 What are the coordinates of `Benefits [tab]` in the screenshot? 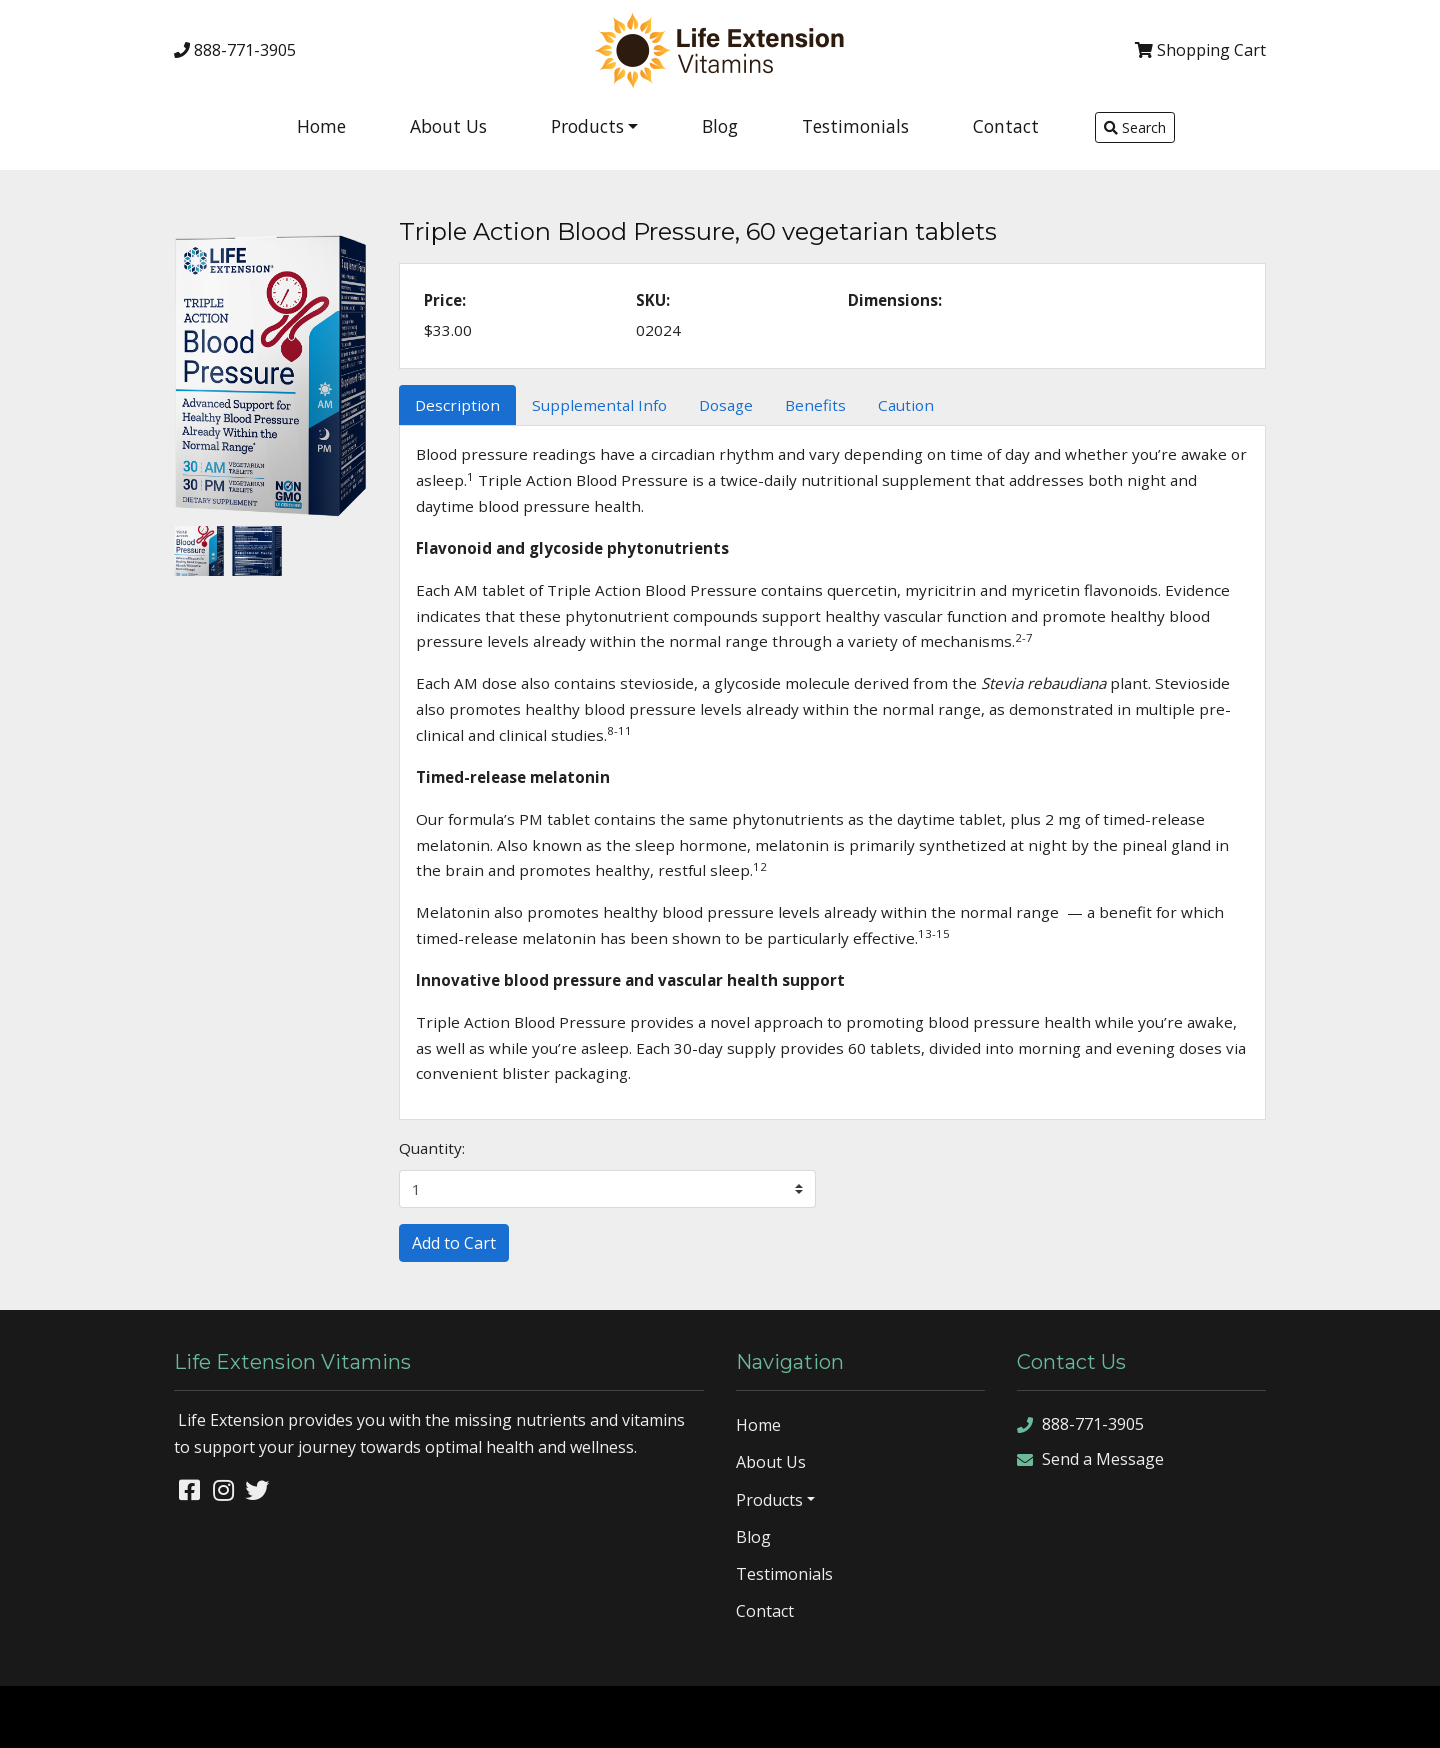 It's located at (815, 405).